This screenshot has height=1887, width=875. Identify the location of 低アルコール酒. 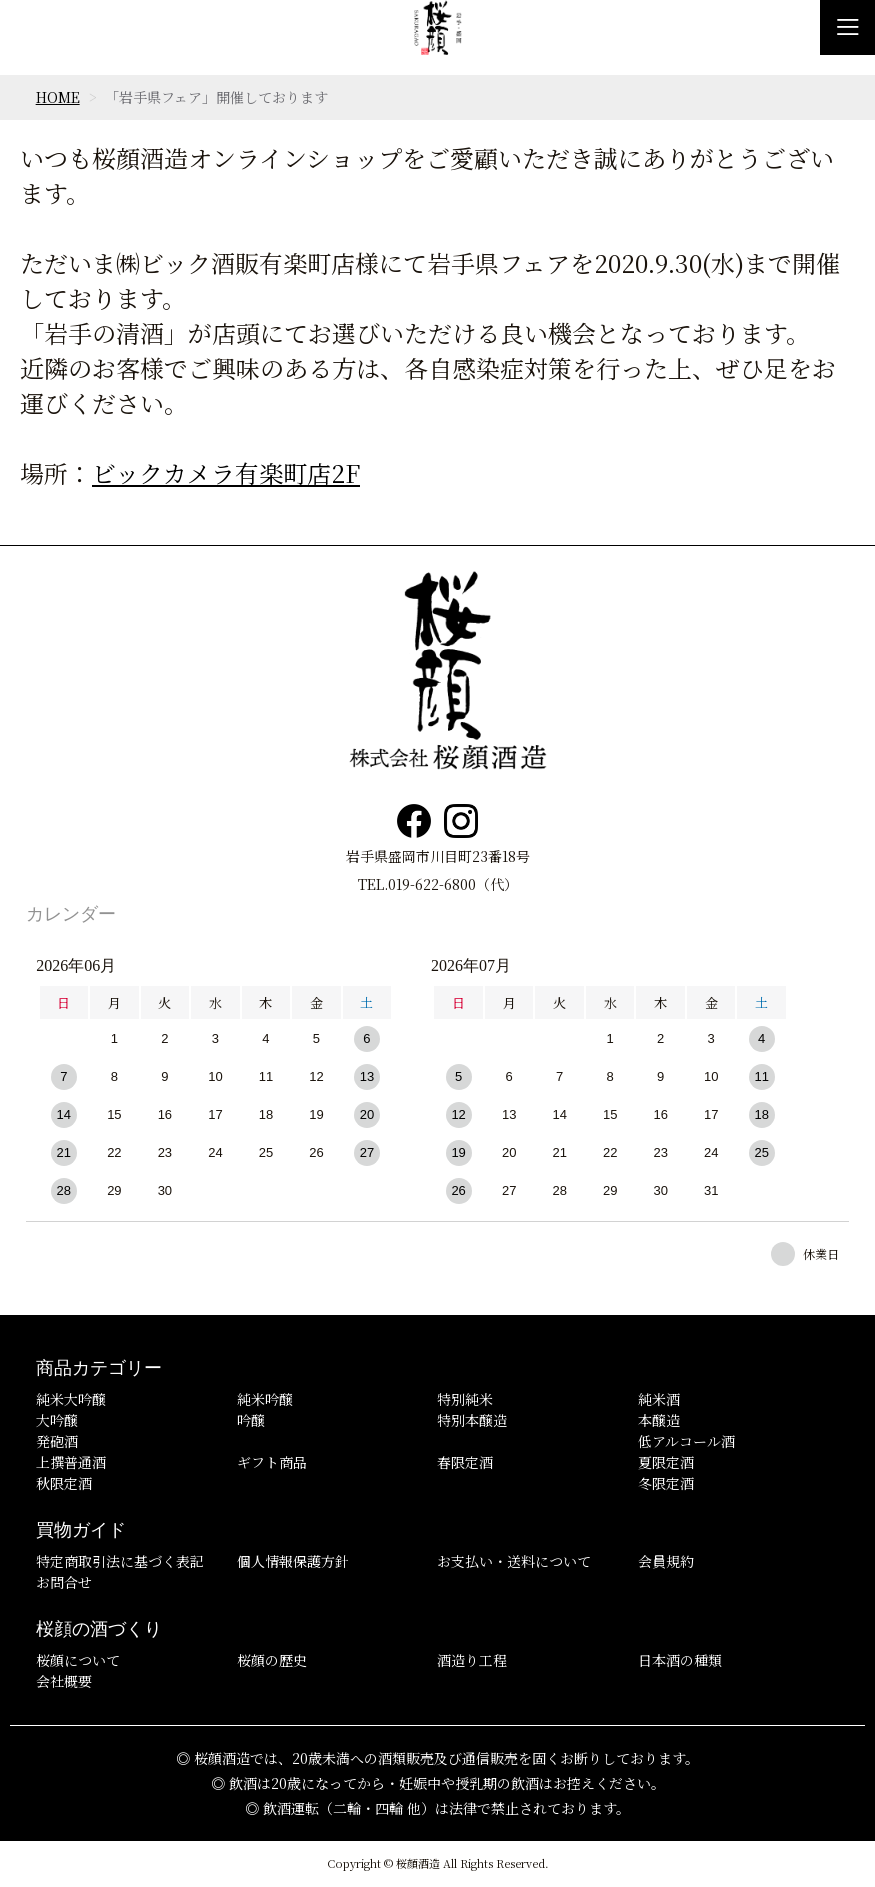
(686, 1441).